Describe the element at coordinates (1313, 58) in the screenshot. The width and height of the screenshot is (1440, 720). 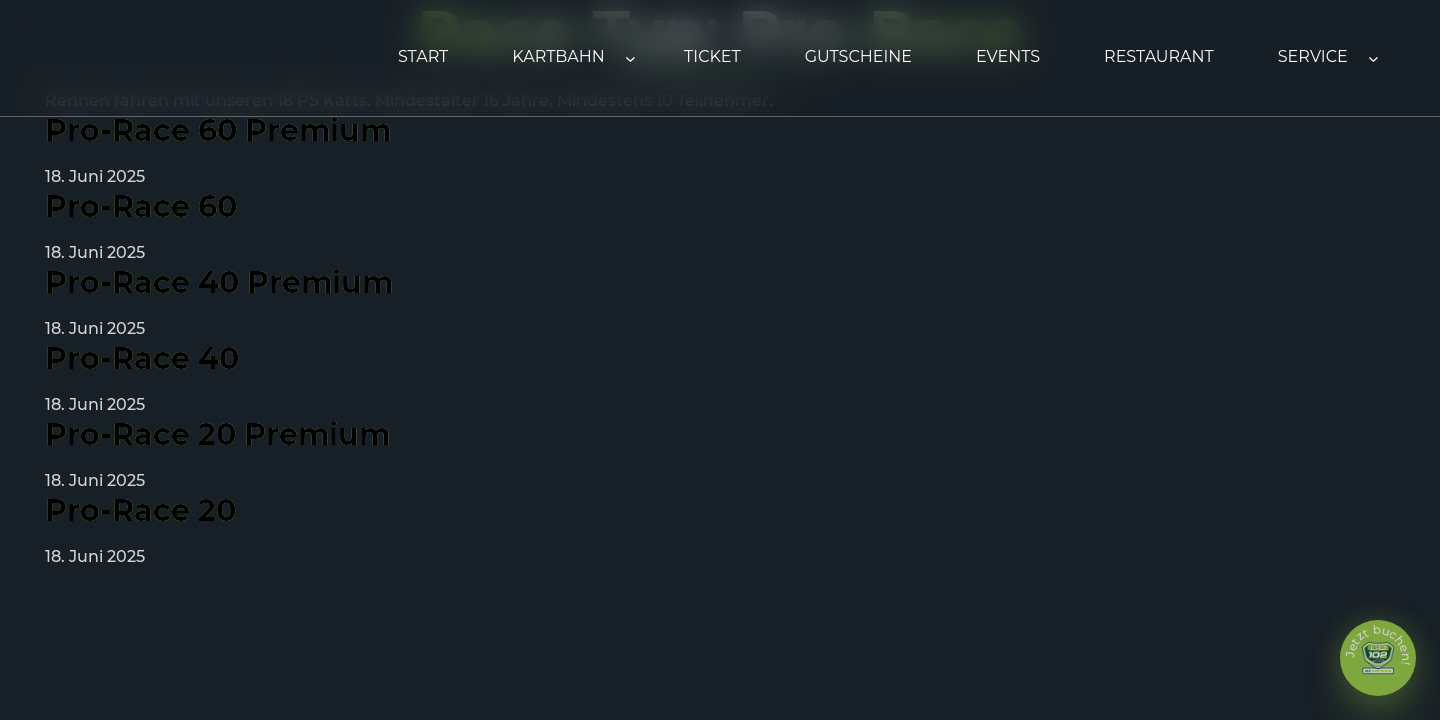
I see `[Link 12]` at that location.